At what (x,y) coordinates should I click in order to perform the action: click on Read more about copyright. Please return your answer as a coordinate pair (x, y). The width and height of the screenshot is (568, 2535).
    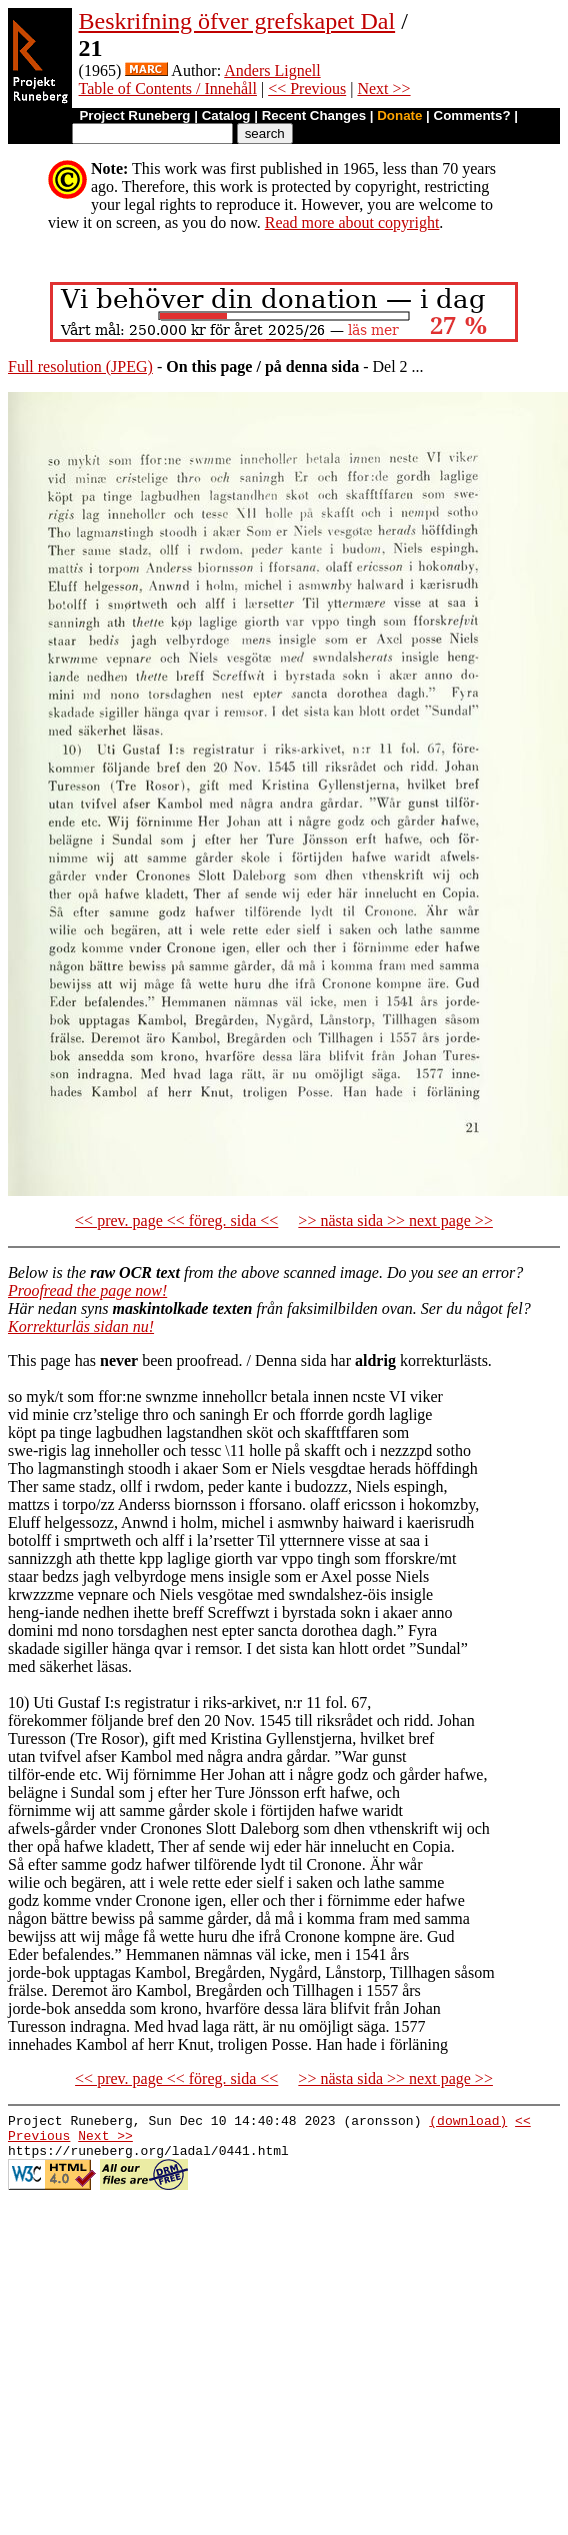
    Looking at the image, I should click on (352, 222).